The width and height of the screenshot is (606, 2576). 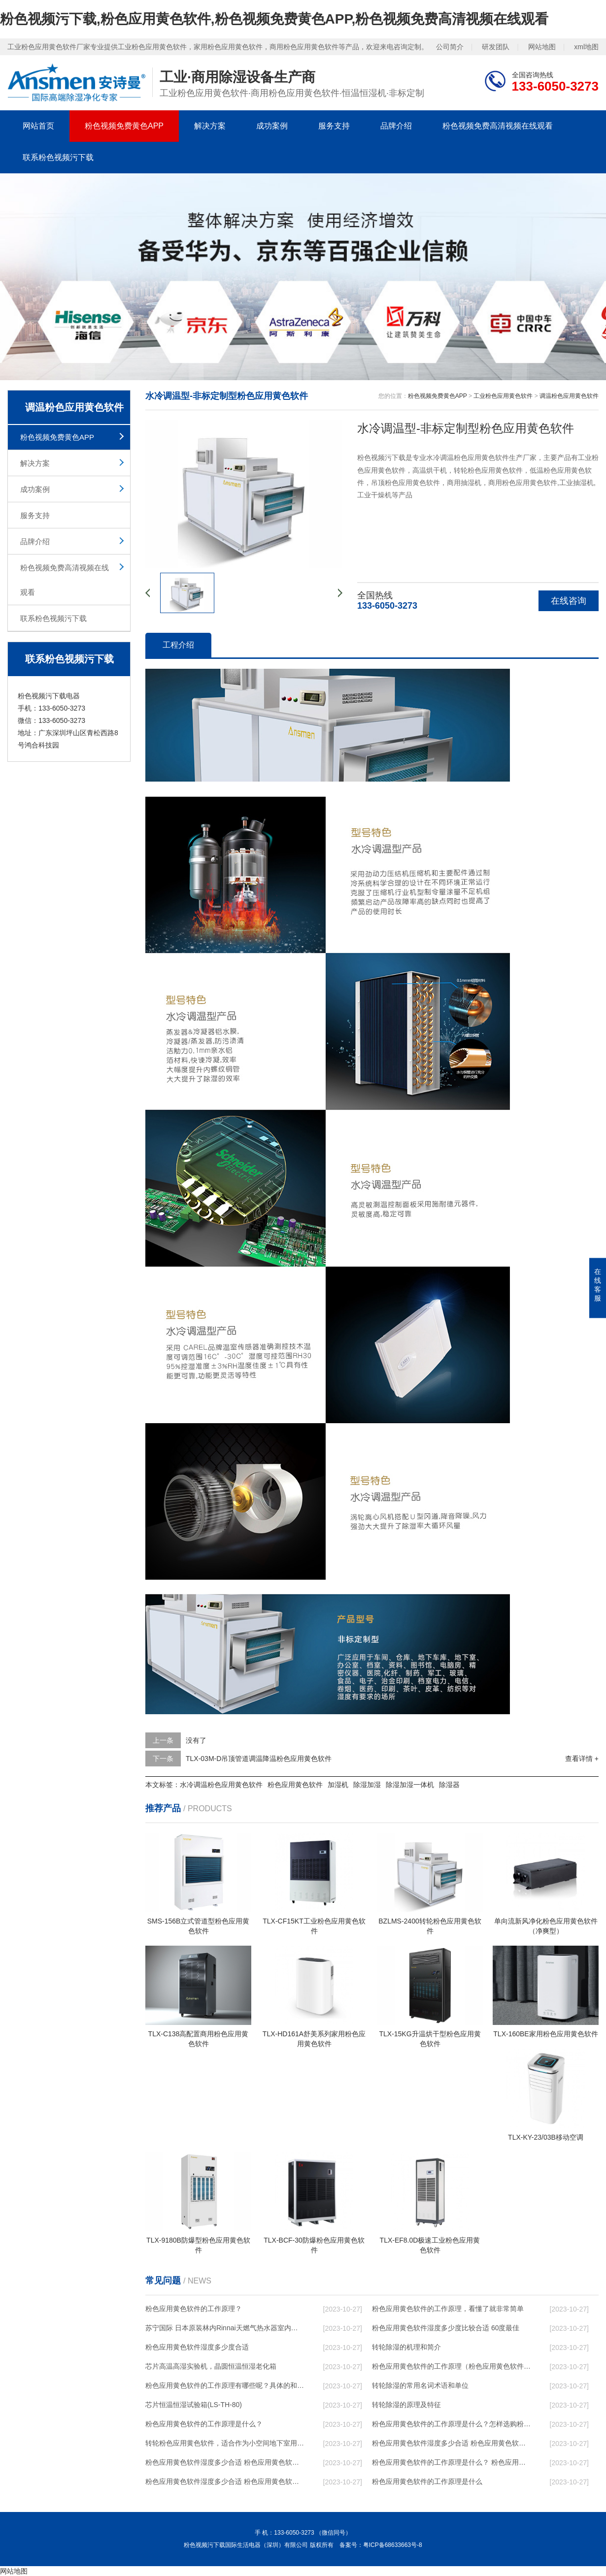 What do you see at coordinates (495, 47) in the screenshot?
I see `研发团队` at bounding box center [495, 47].